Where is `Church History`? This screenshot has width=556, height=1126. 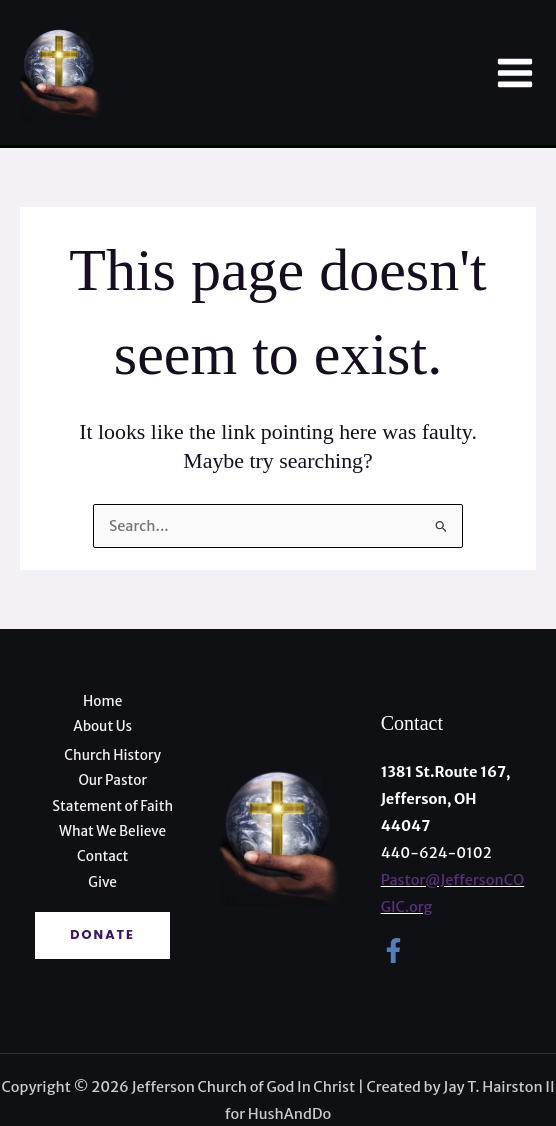
Church History is located at coordinates (112, 755).